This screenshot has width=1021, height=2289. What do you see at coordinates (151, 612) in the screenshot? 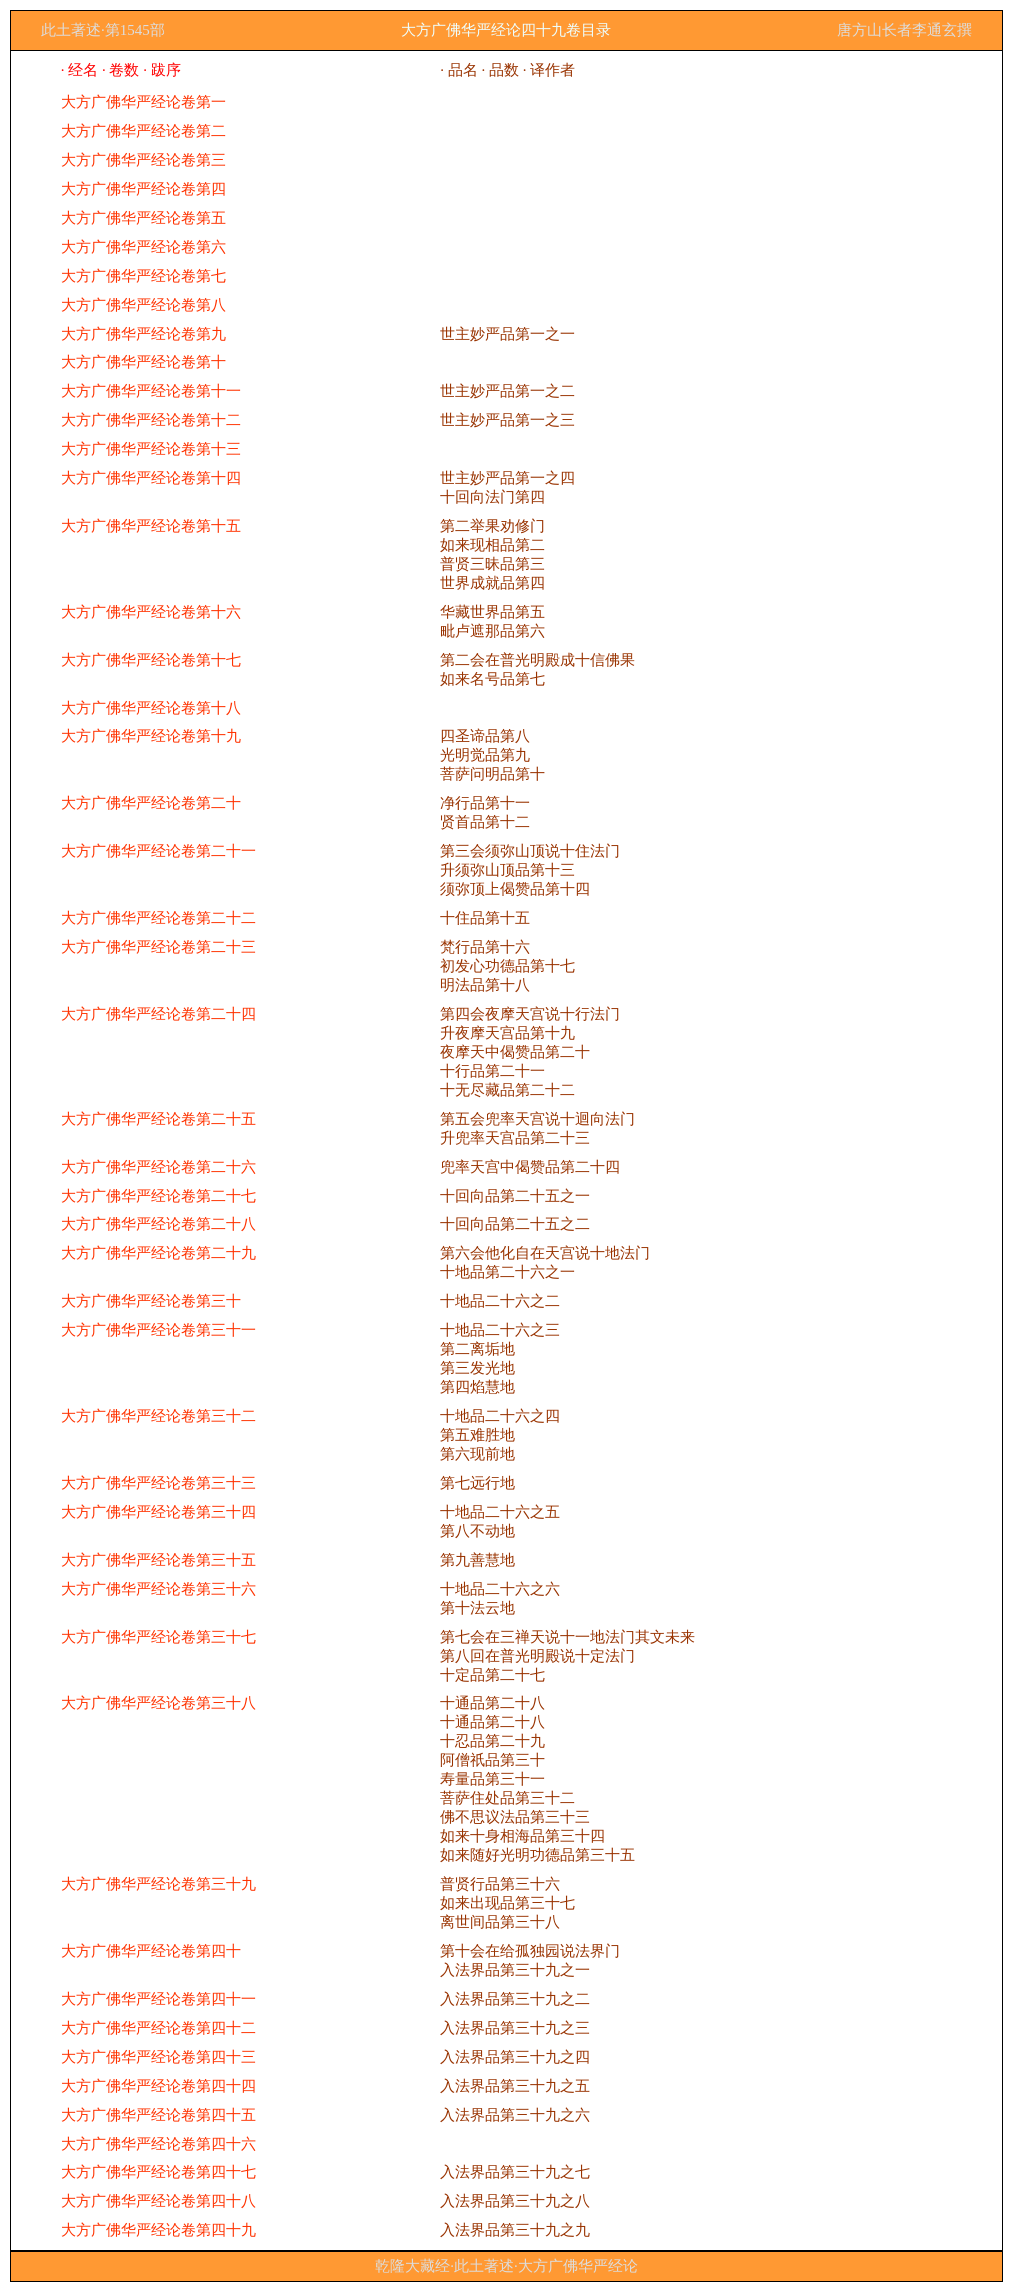
I see `大方广佛华严经论卷第十六` at bounding box center [151, 612].